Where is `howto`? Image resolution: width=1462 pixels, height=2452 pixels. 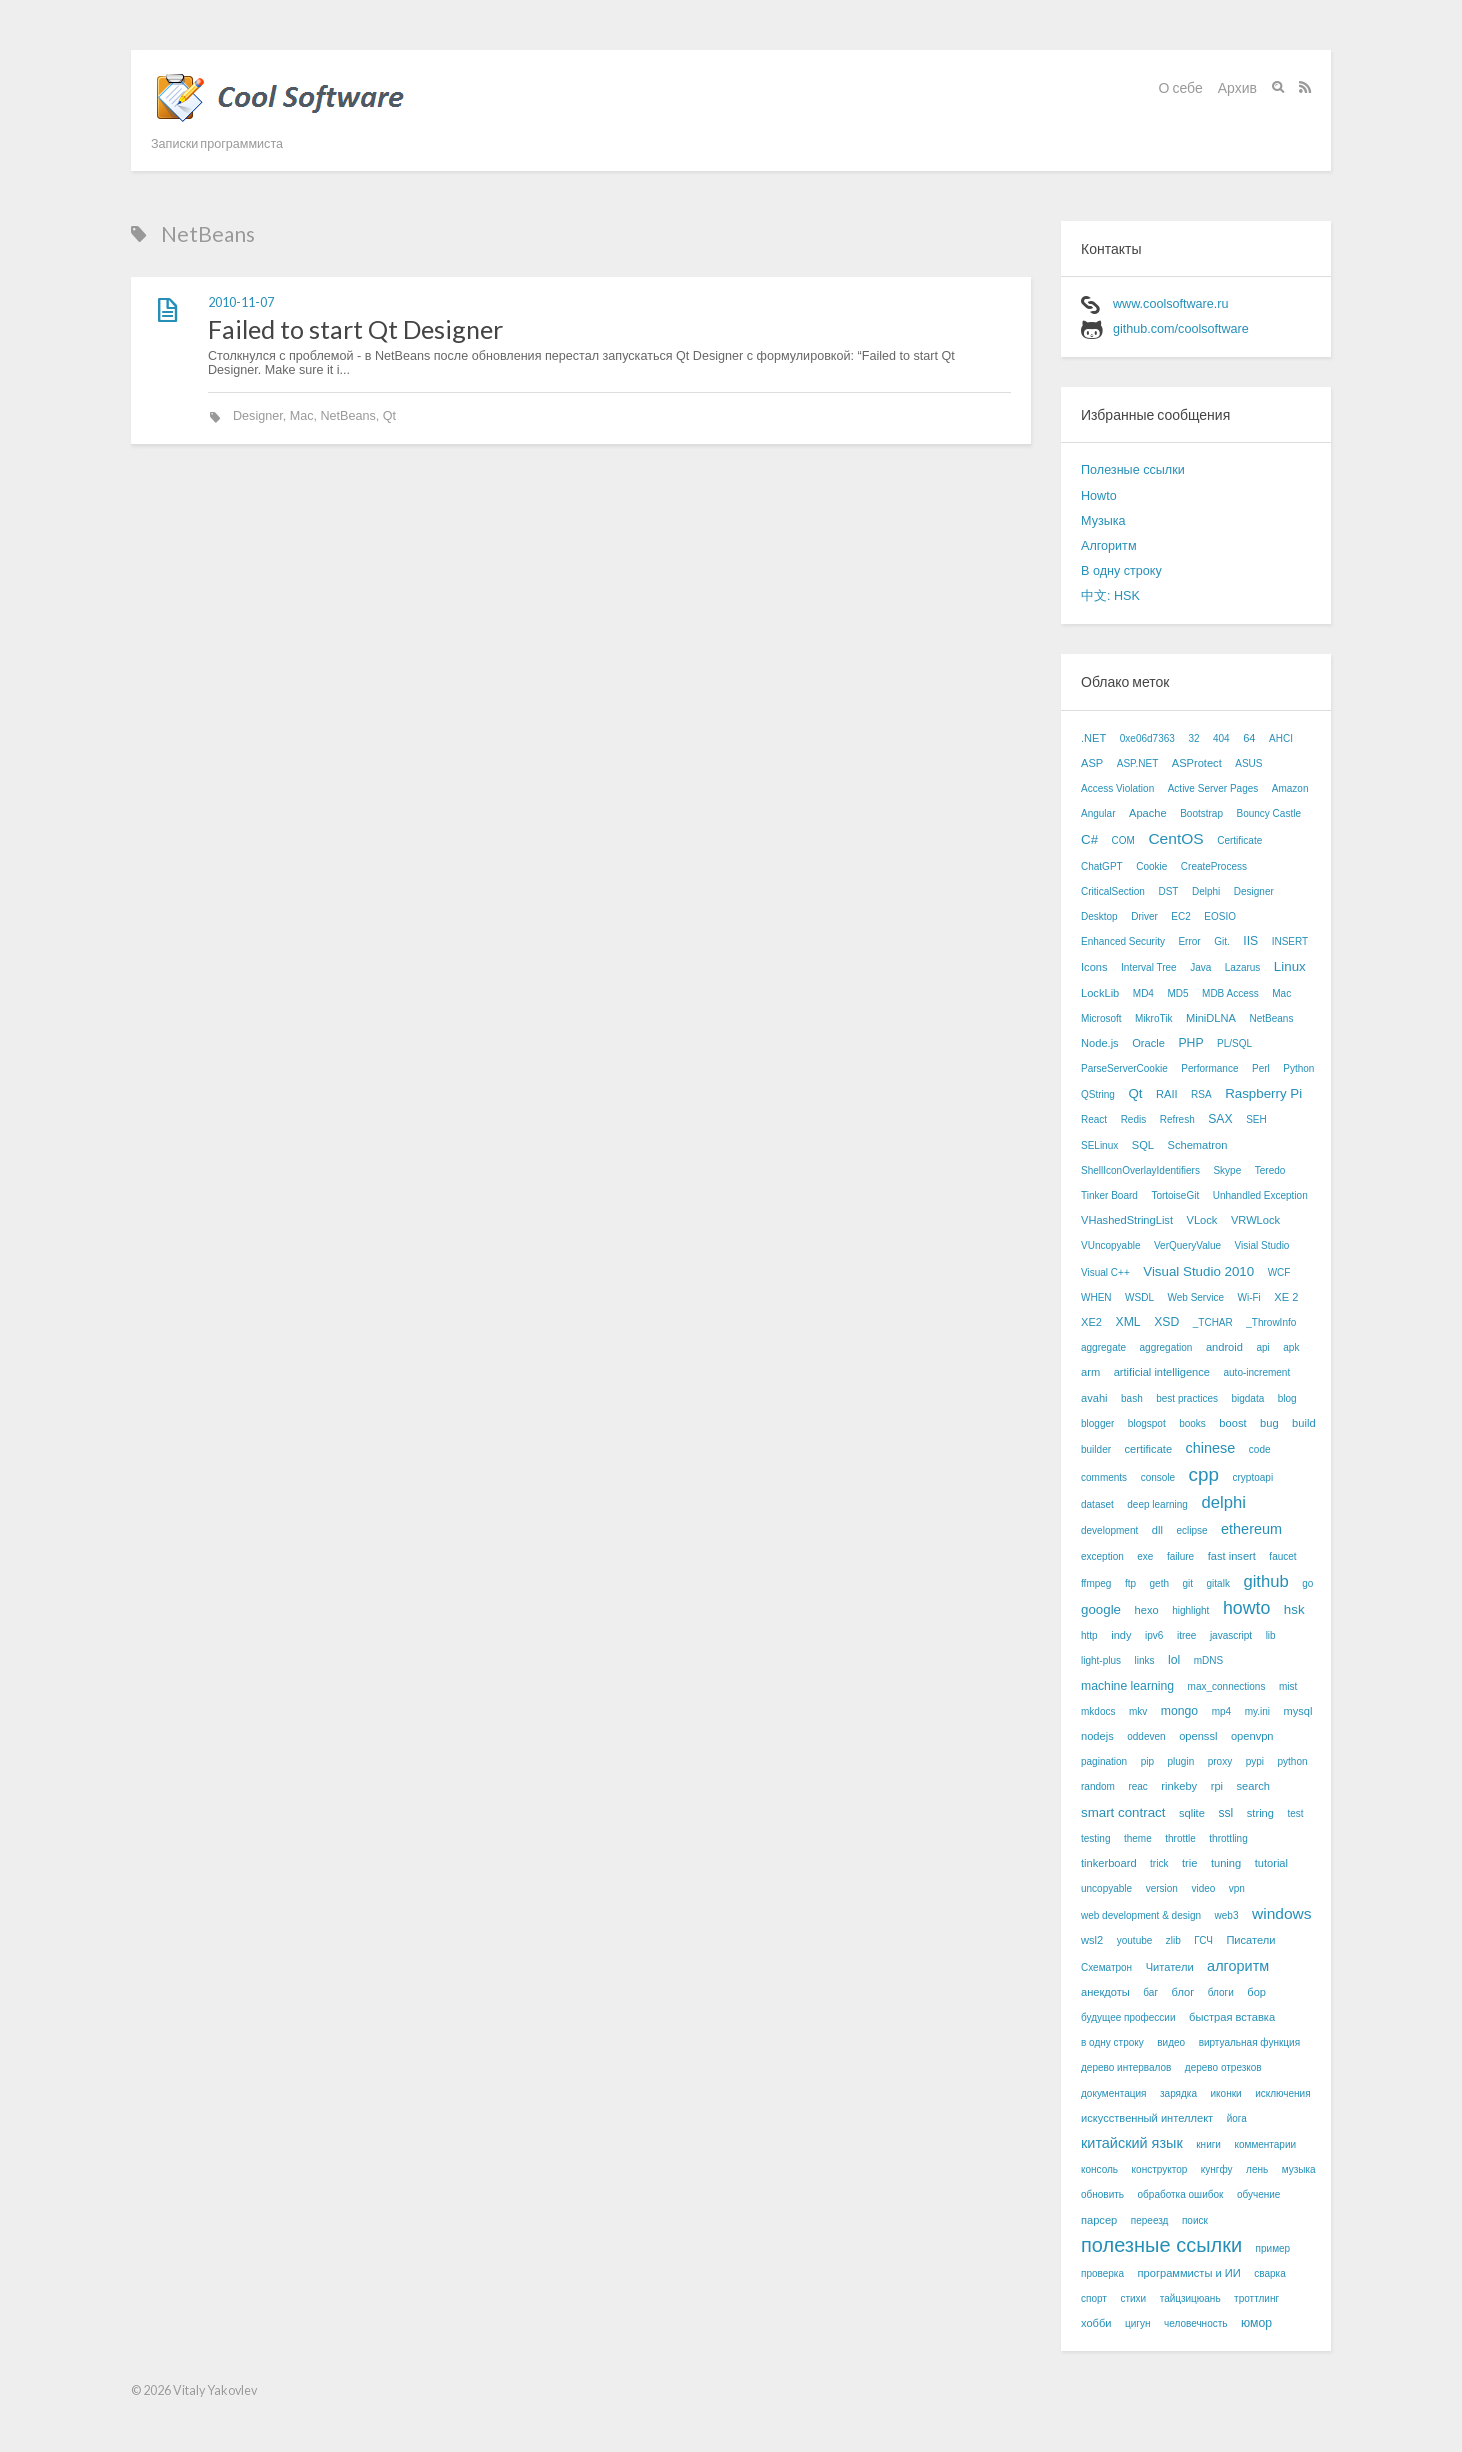
howto is located at coordinates (1246, 1608).